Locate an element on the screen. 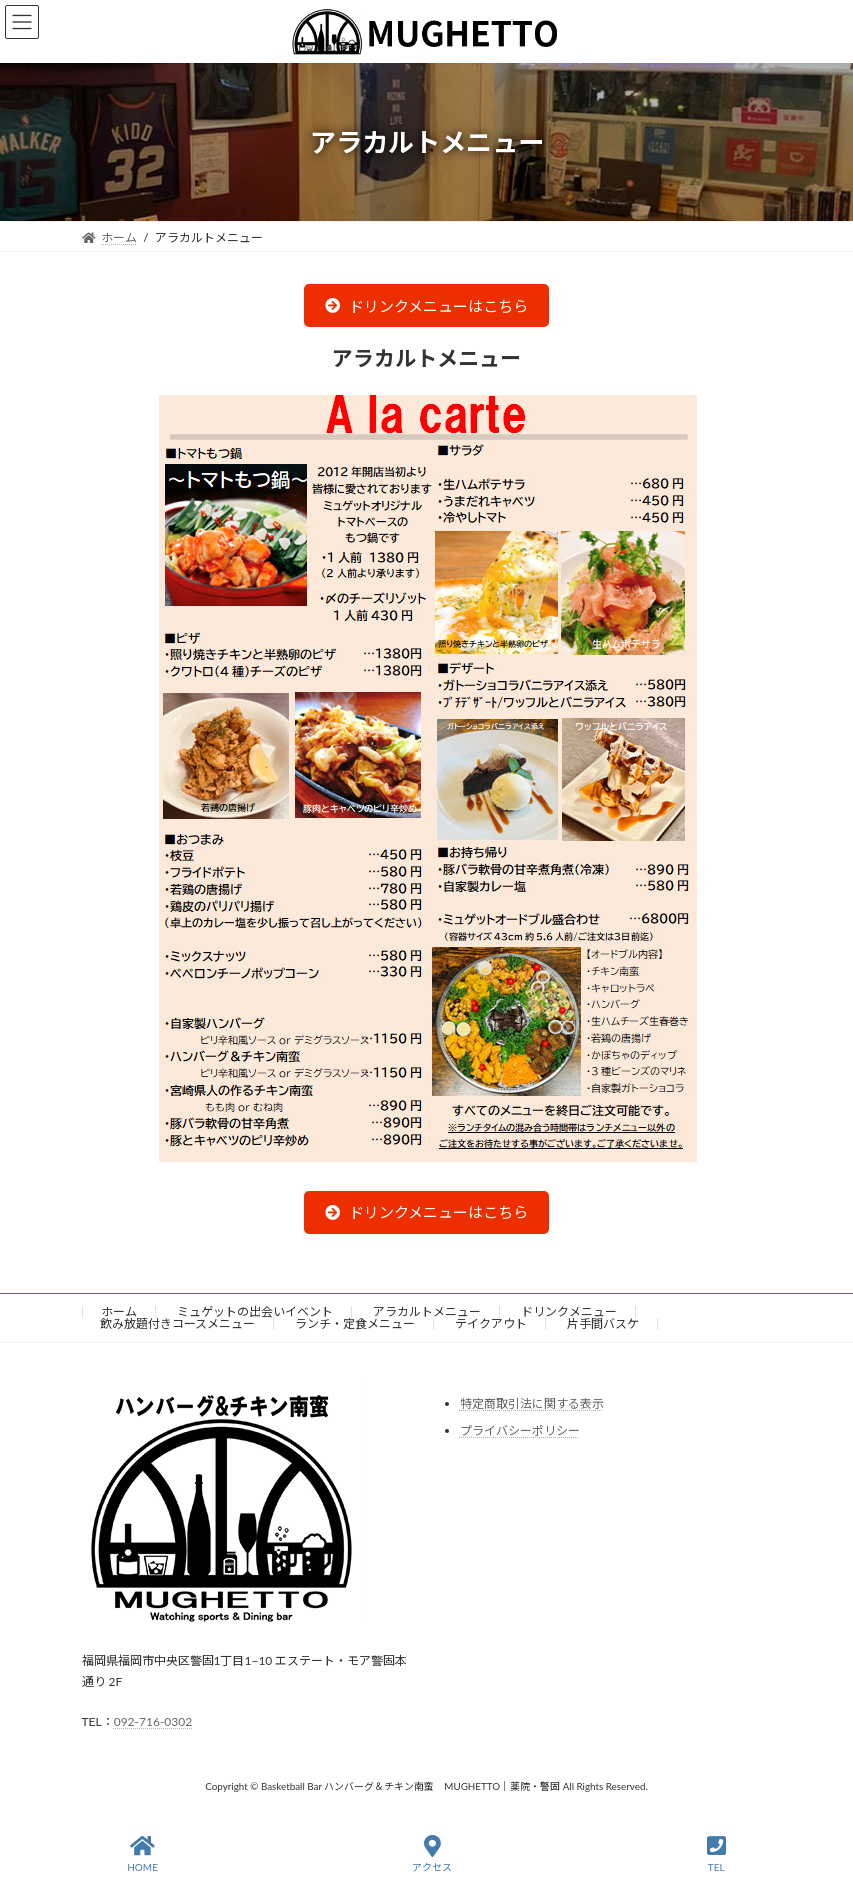  アラカルトメニュー is located at coordinates (427, 1311).